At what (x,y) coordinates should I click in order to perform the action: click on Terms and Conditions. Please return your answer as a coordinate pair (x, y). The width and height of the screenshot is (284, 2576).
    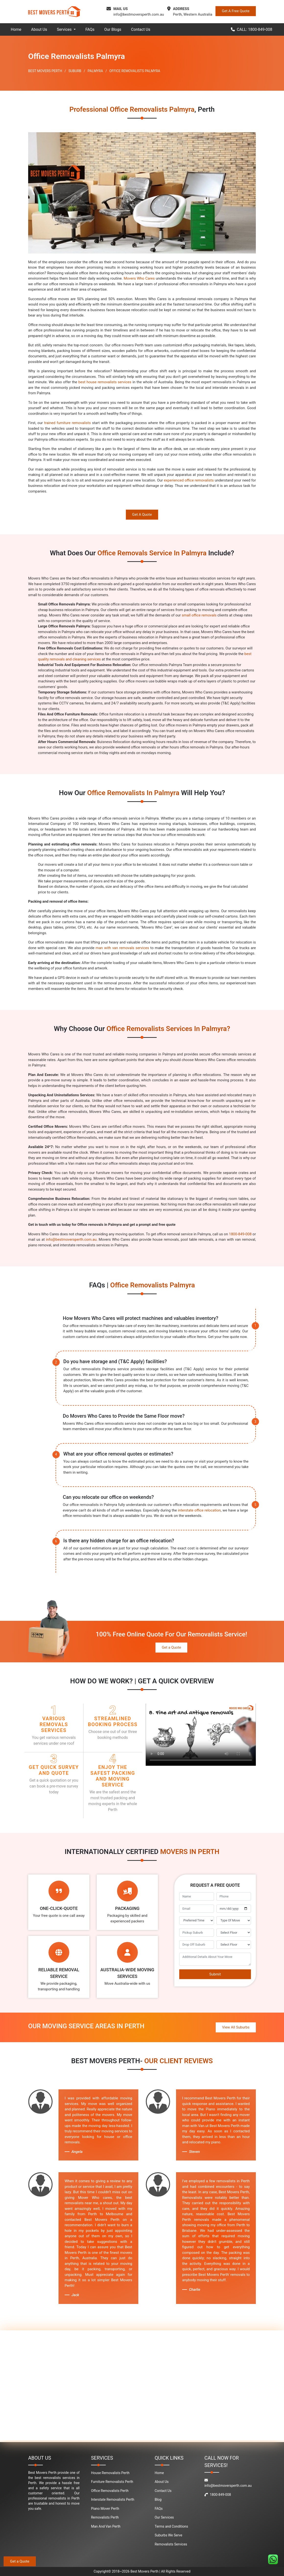
    Looking at the image, I should click on (171, 2526).